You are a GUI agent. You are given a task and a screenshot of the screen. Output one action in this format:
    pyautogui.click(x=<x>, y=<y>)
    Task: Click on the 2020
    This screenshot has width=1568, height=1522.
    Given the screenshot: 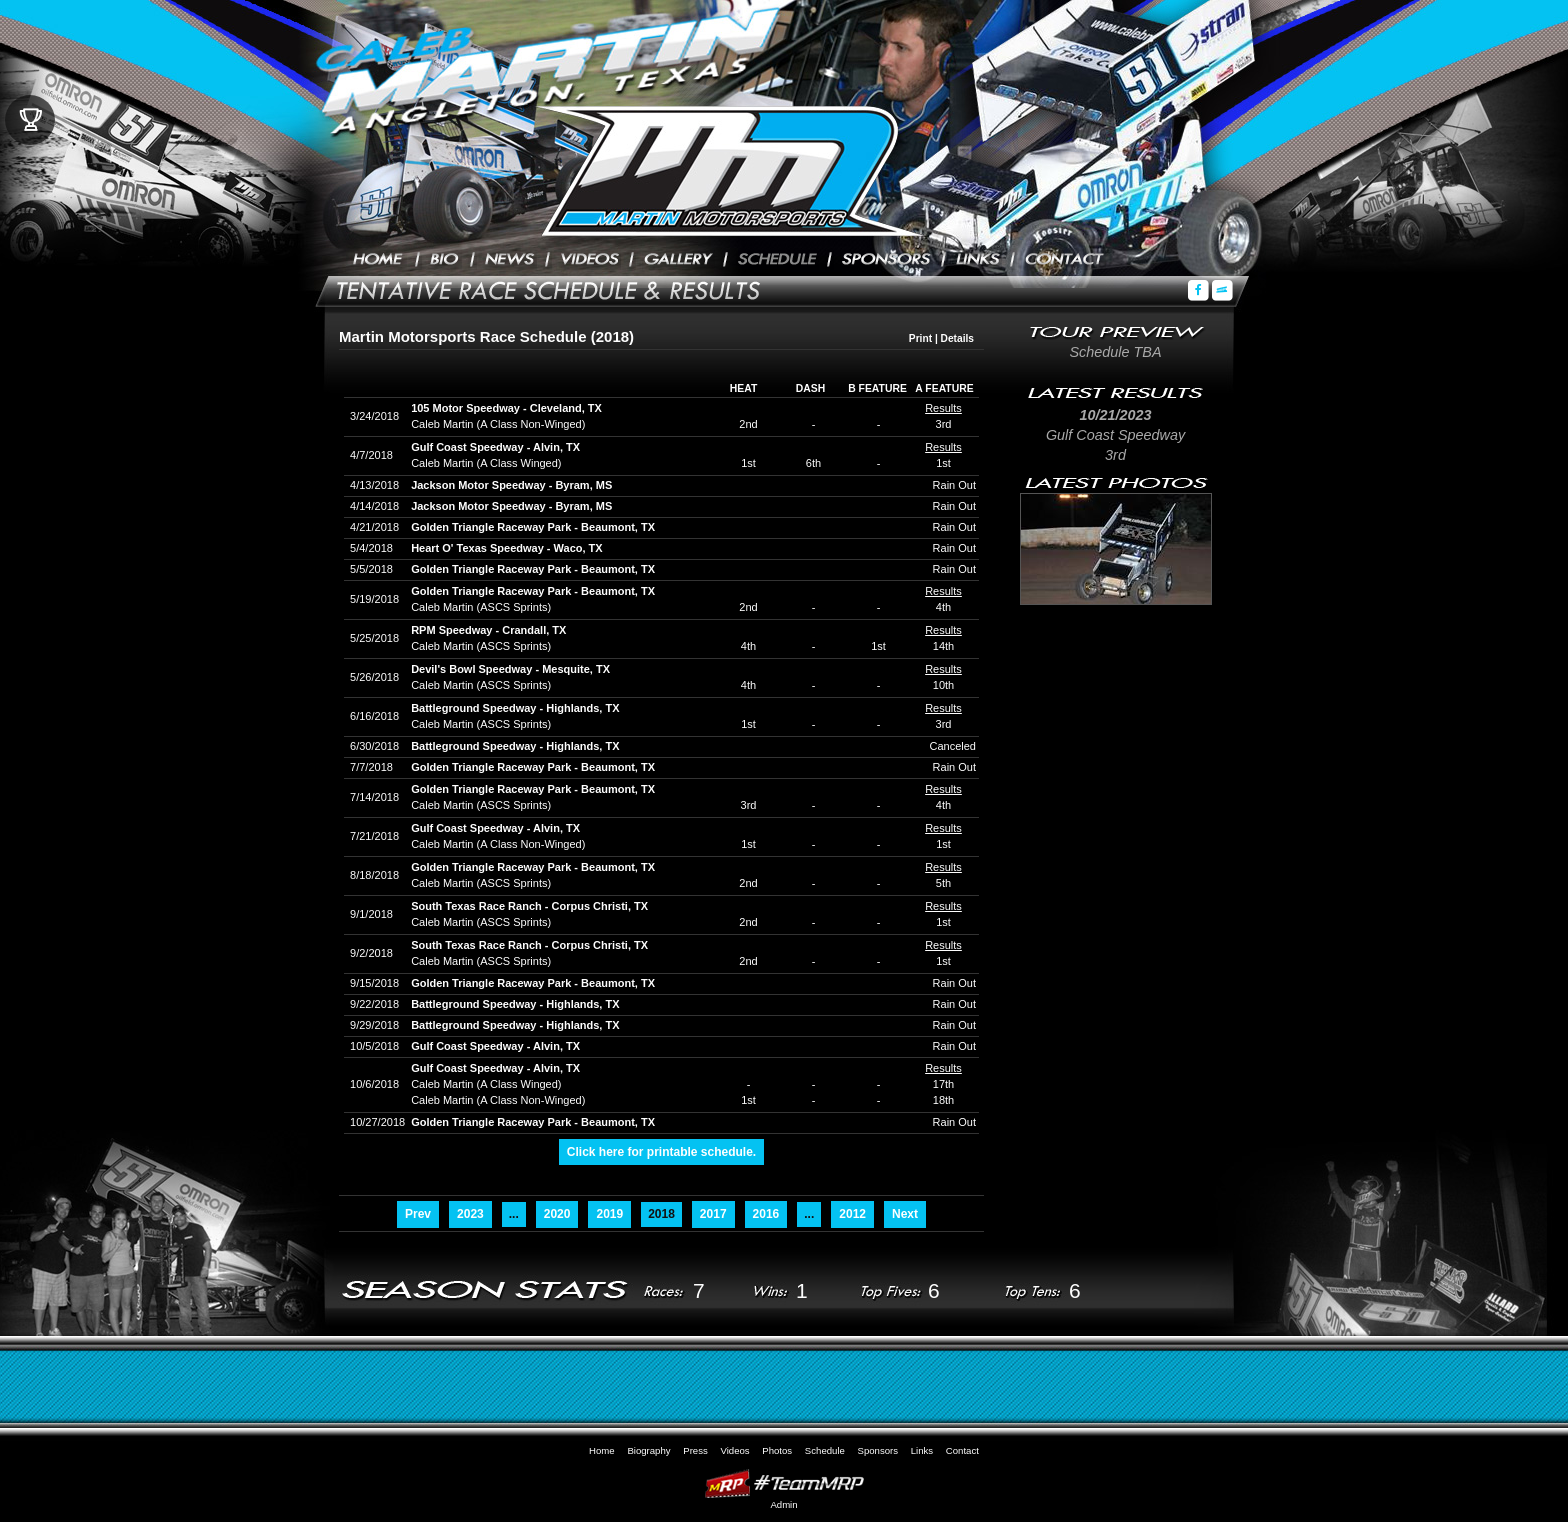 What is the action you would take?
    pyautogui.click(x=557, y=1214)
    